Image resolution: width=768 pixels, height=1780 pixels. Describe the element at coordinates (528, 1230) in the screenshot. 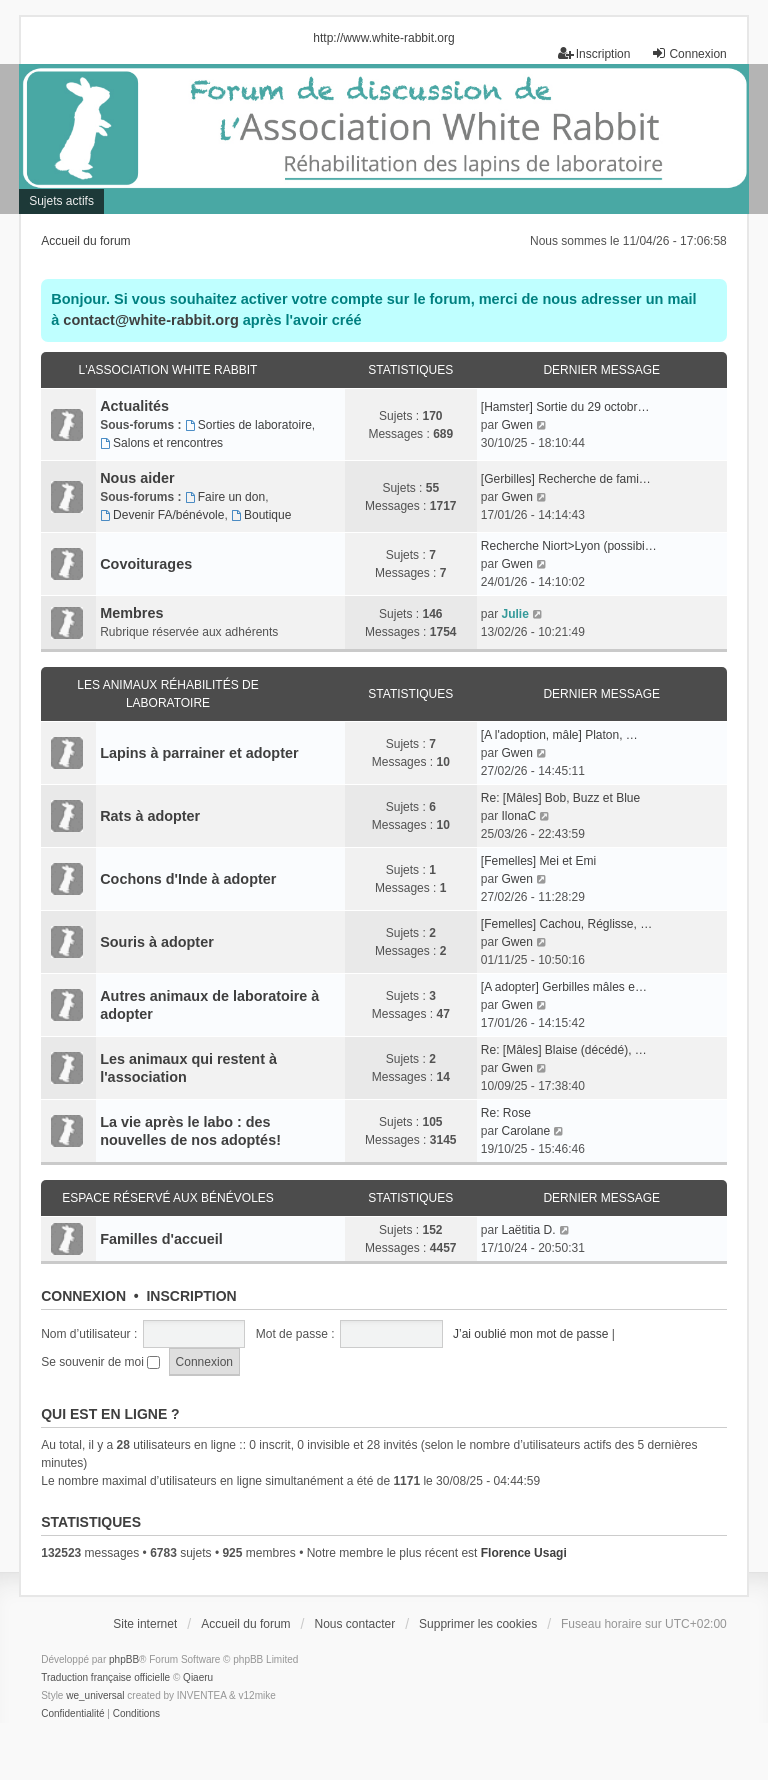

I see `Laëtitia D.` at that location.